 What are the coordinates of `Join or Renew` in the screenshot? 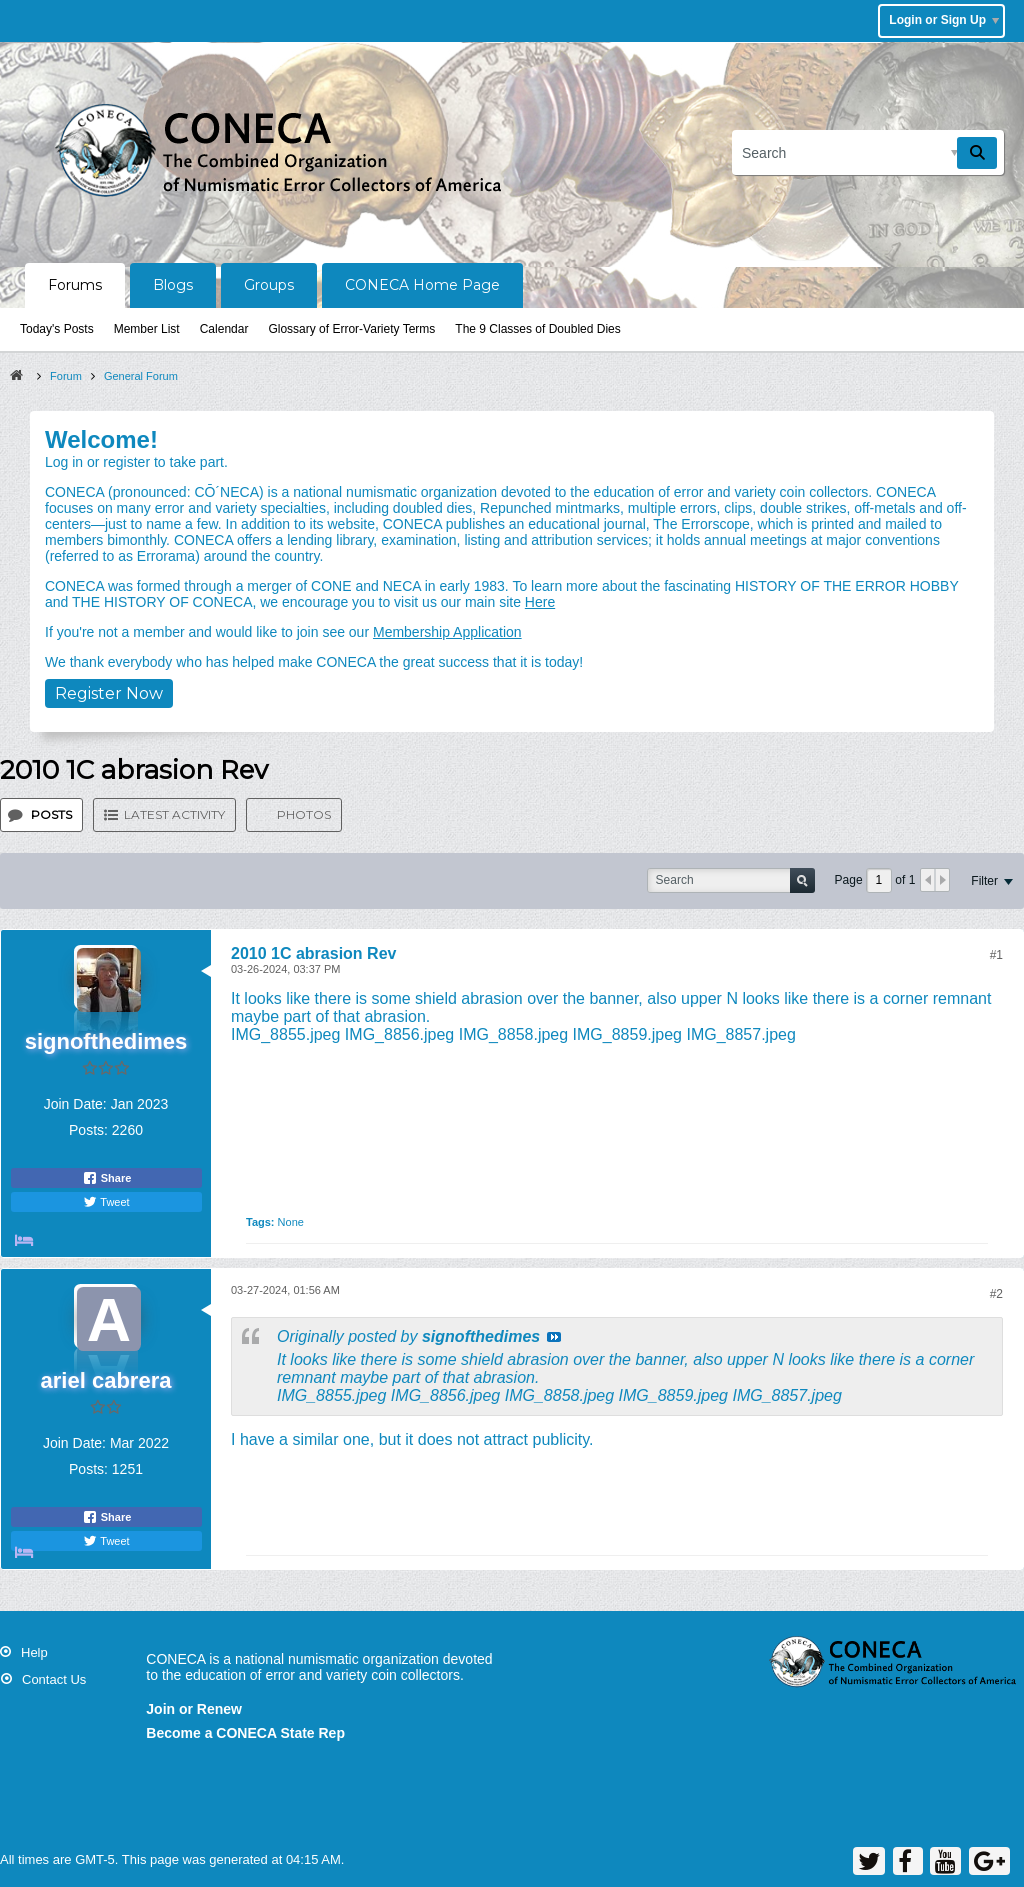 It's located at (194, 1709).